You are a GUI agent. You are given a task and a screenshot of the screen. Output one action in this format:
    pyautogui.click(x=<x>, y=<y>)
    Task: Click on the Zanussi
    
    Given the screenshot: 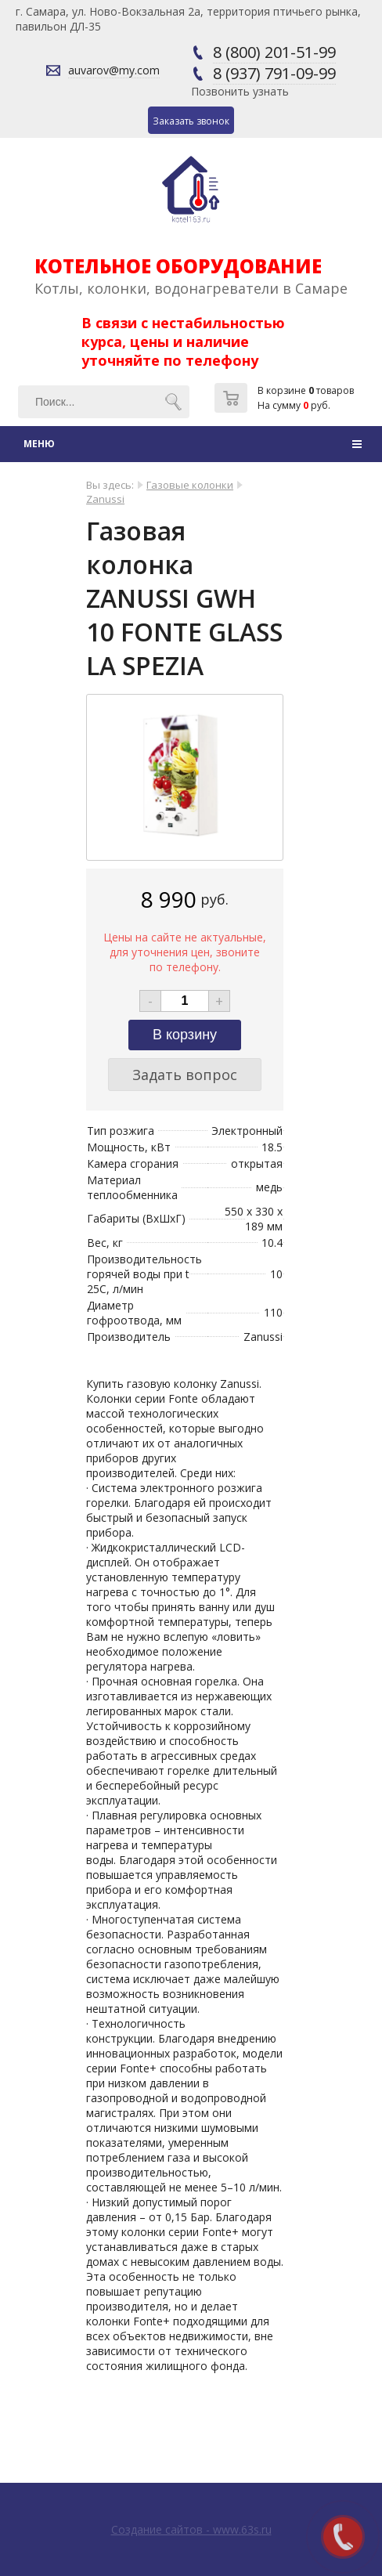 What is the action you would take?
    pyautogui.click(x=105, y=499)
    